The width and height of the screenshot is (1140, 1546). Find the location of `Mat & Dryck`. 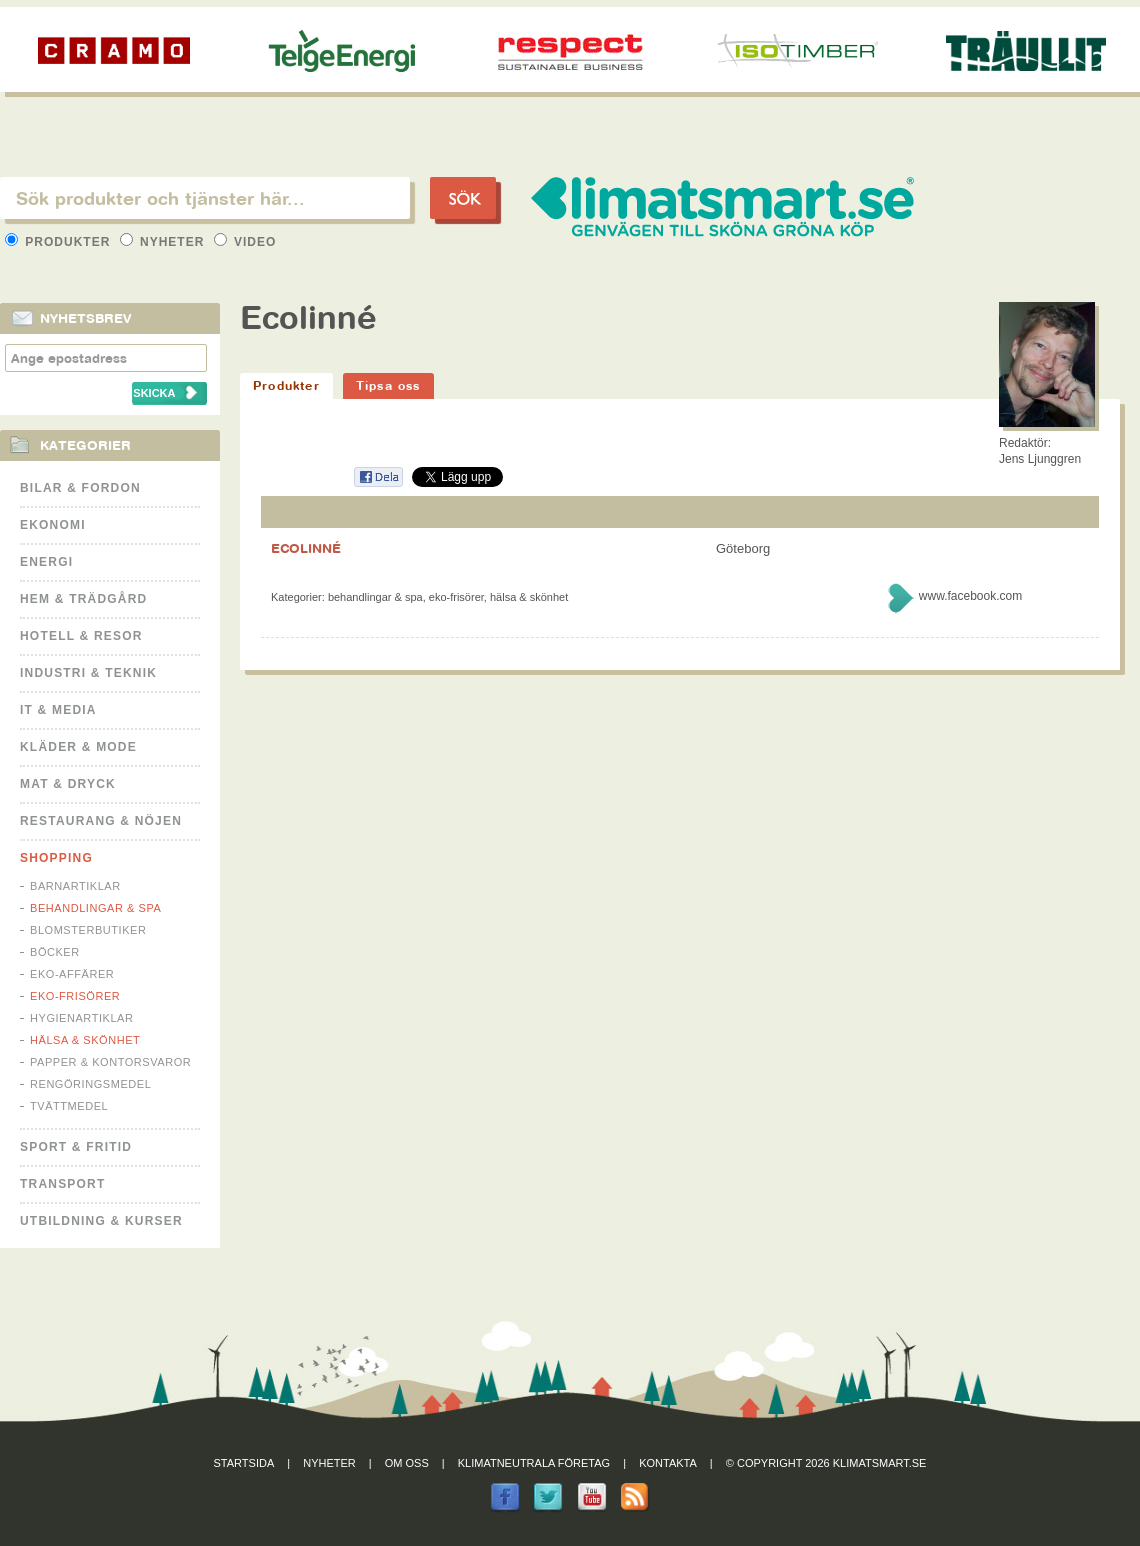

Mat & Dryck is located at coordinates (68, 784).